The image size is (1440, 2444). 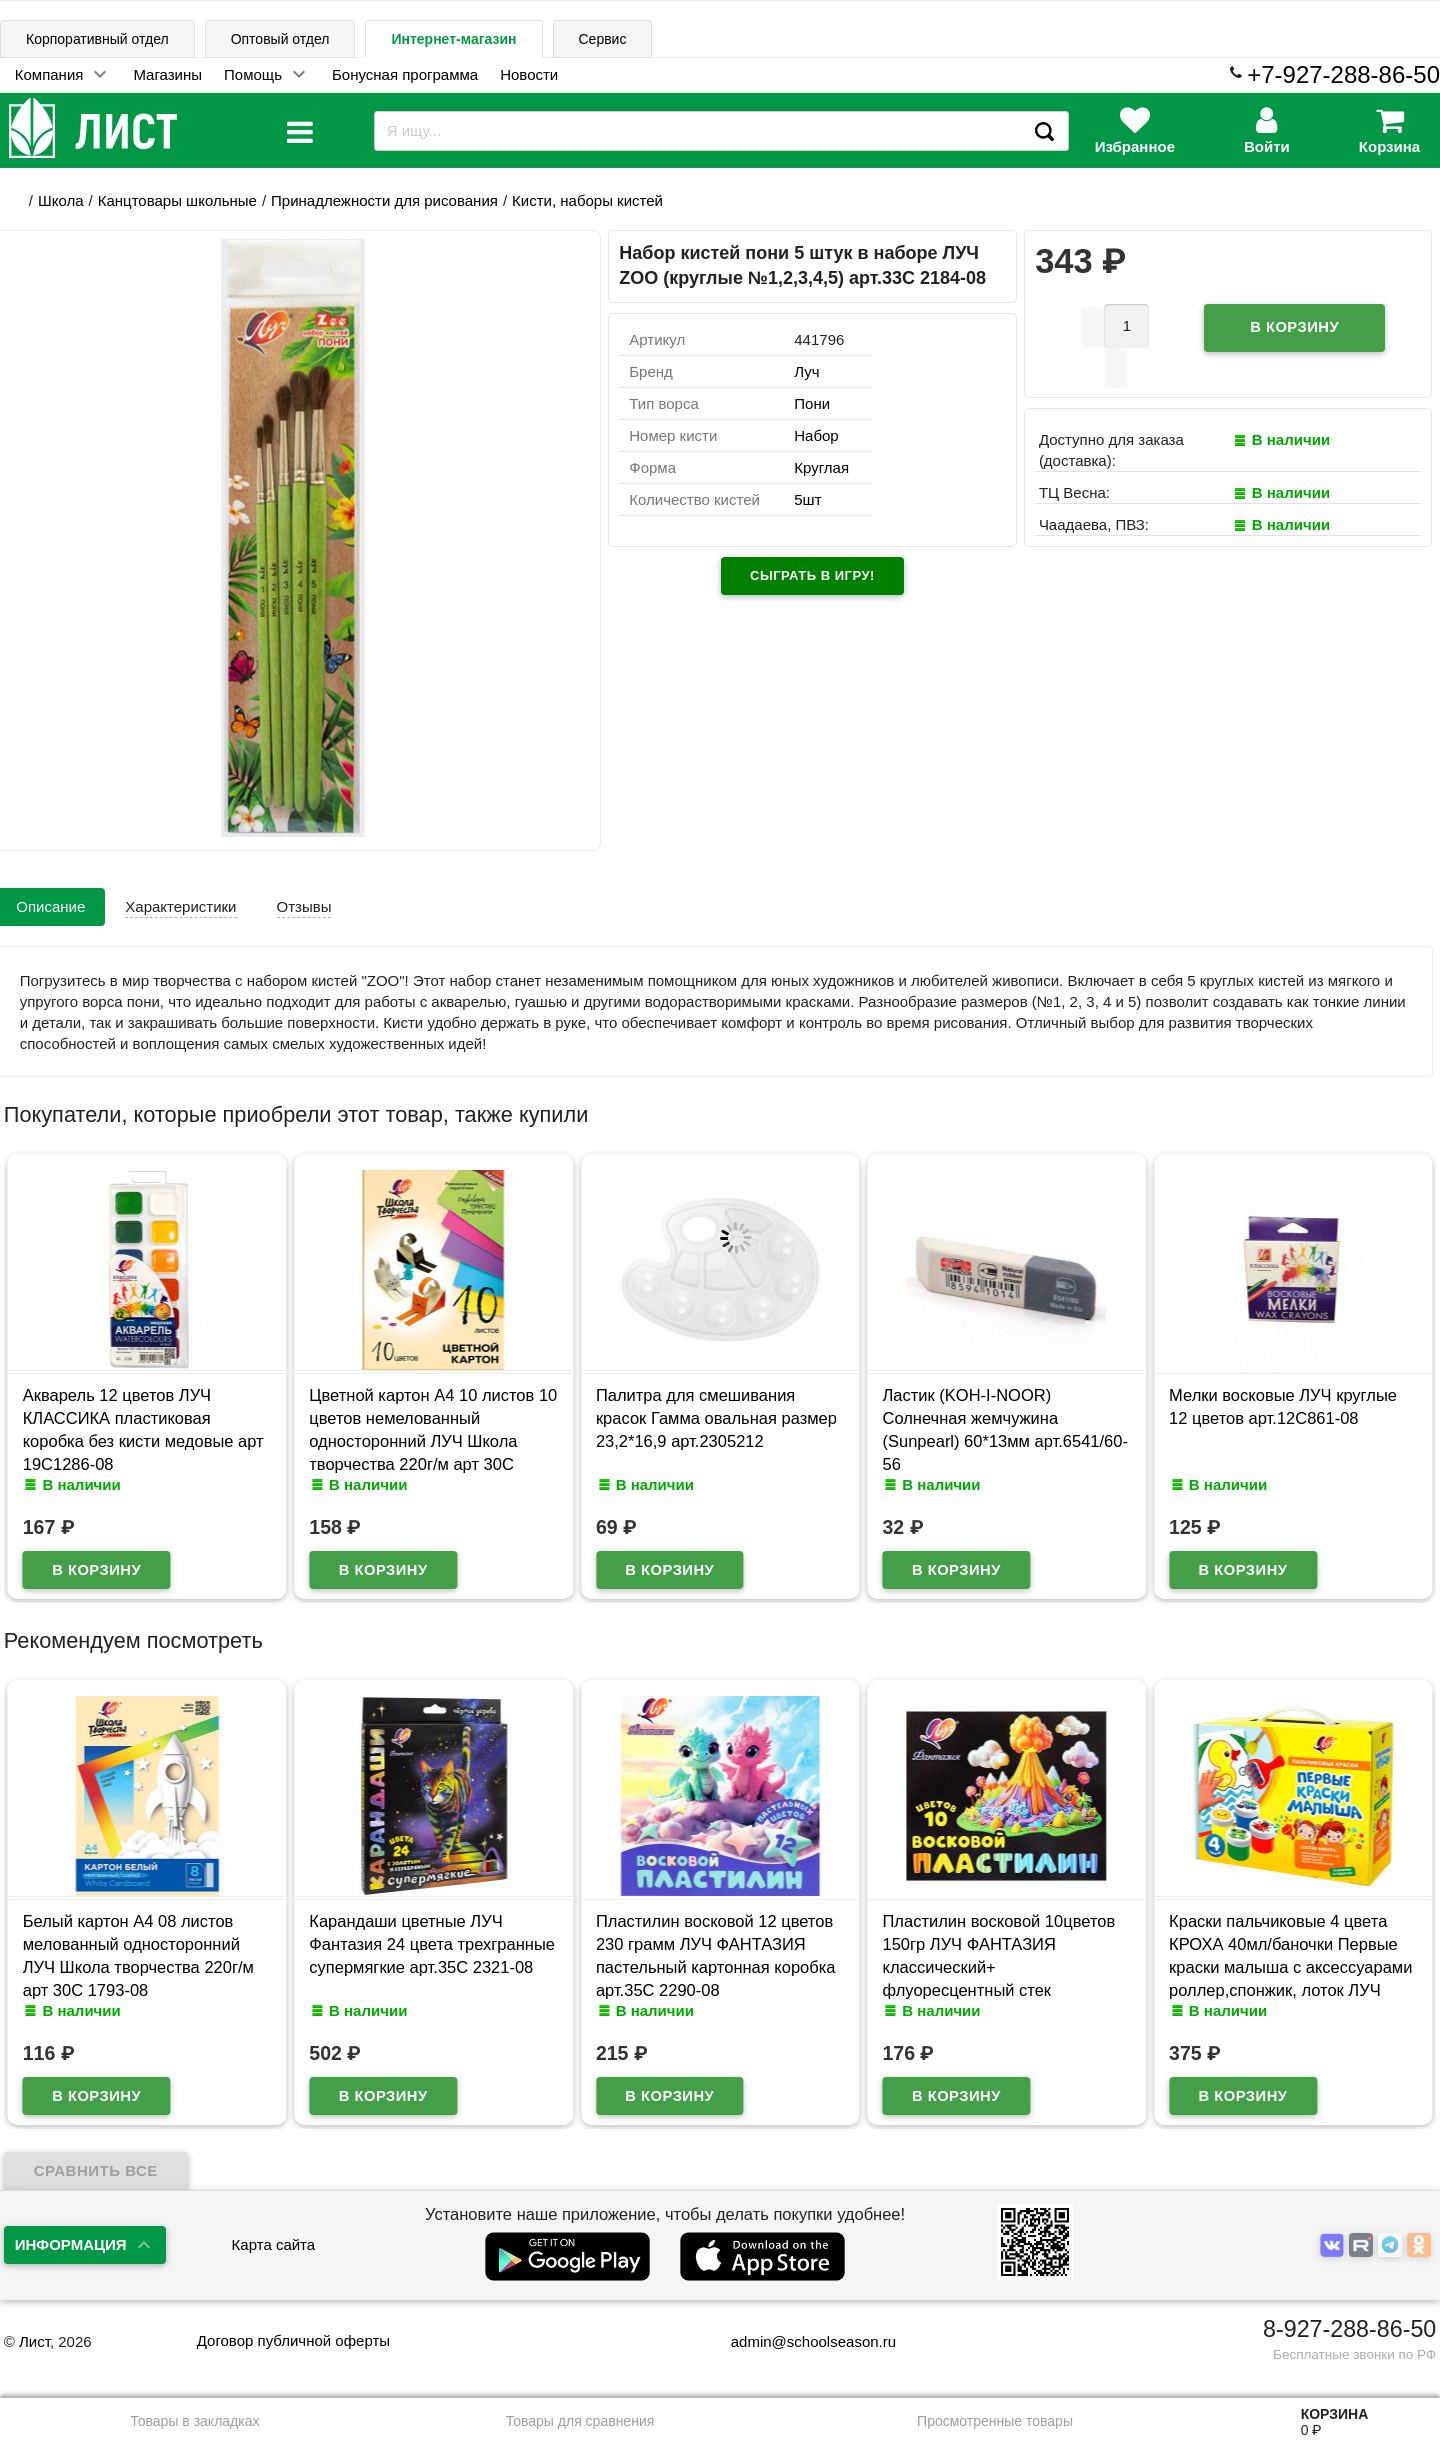 What do you see at coordinates (587, 200) in the screenshot?
I see `Кисти, наборы кистей` at bounding box center [587, 200].